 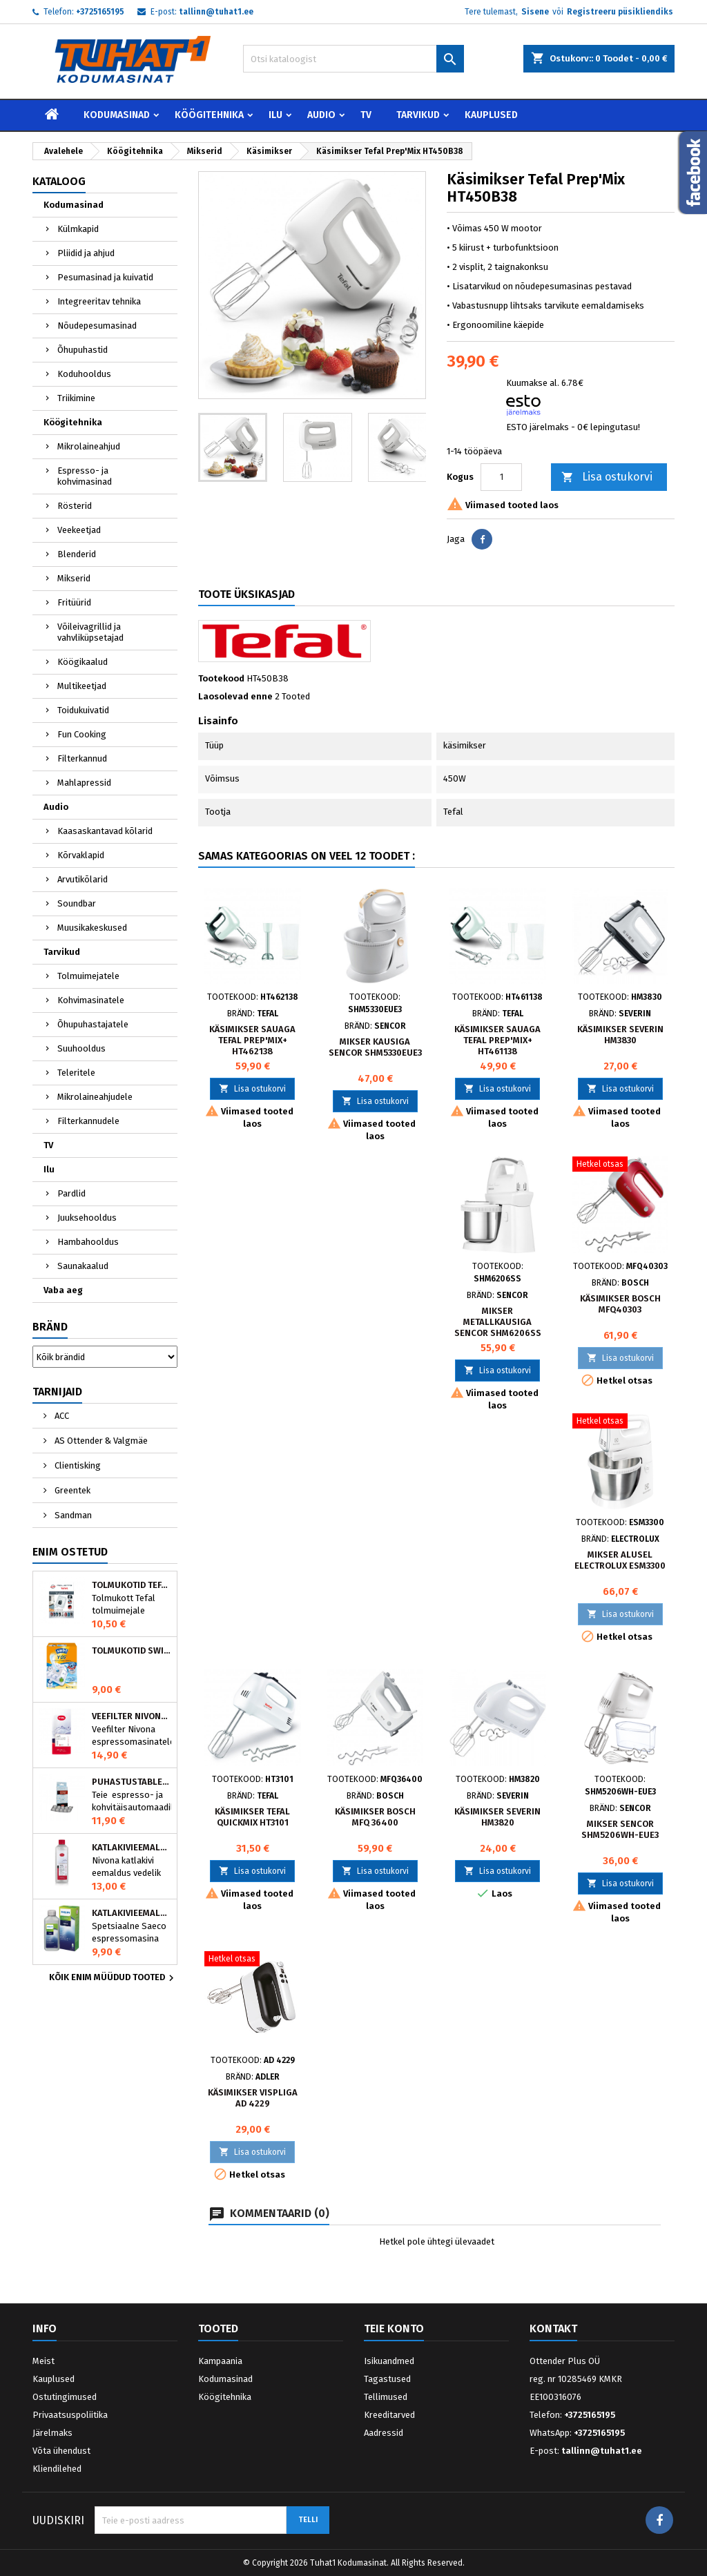 What do you see at coordinates (216, 12) in the screenshot?
I see `tallinn@tuhat1.ee` at bounding box center [216, 12].